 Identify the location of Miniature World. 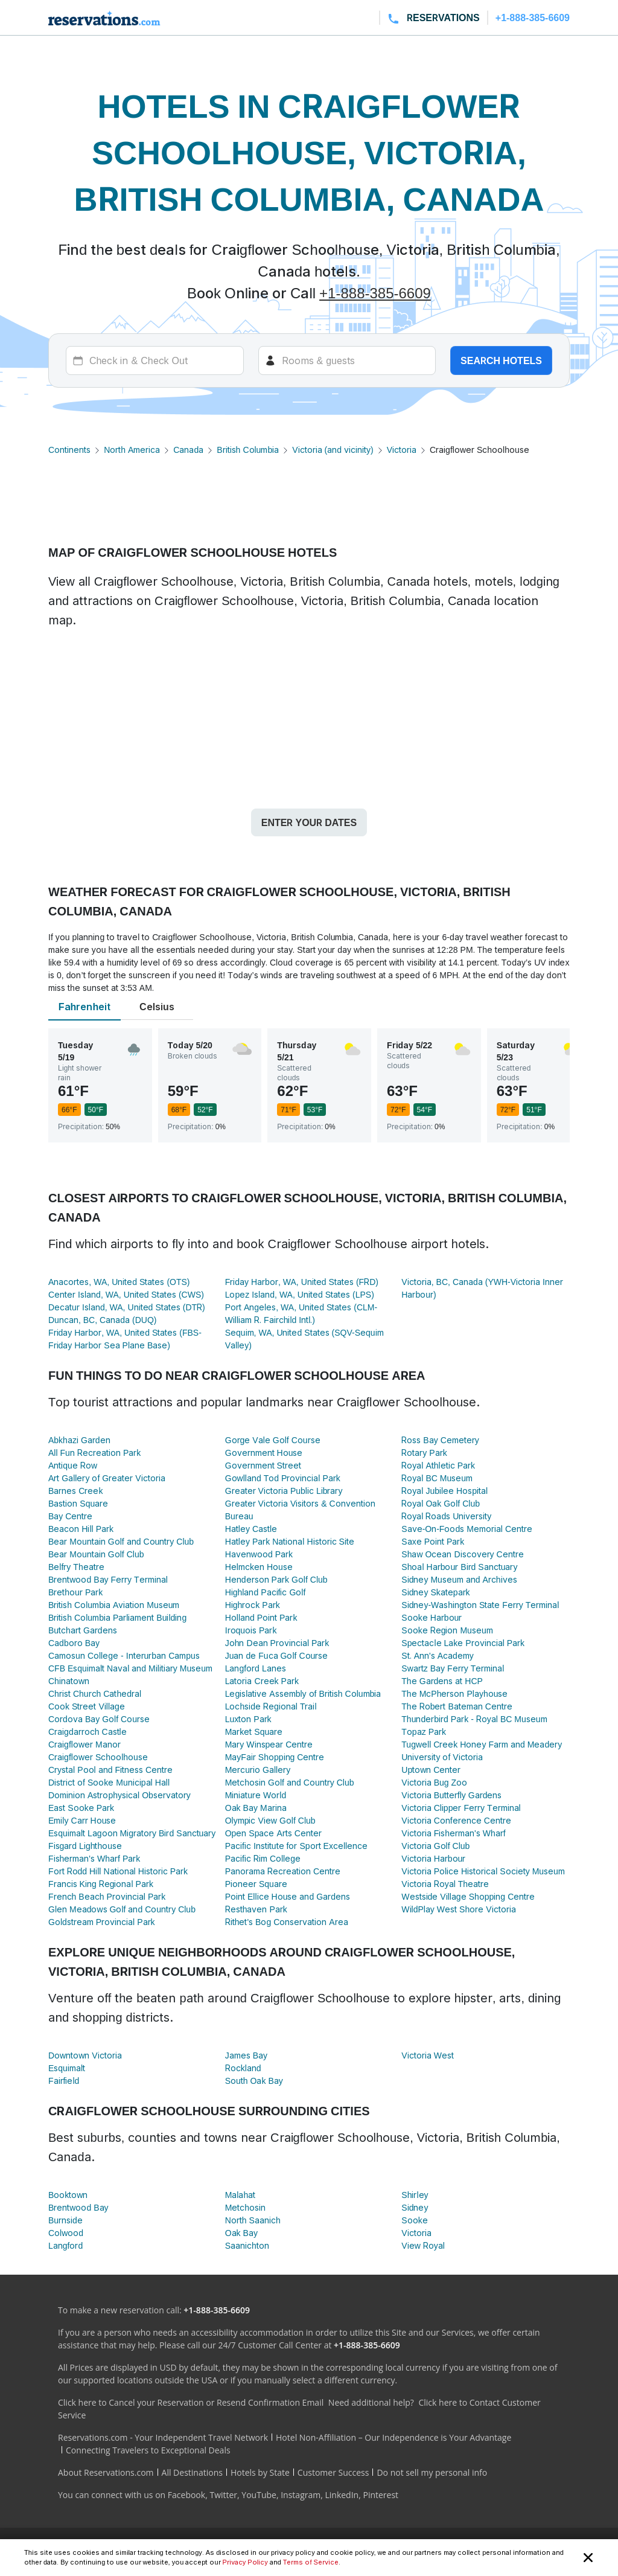
(256, 1795).